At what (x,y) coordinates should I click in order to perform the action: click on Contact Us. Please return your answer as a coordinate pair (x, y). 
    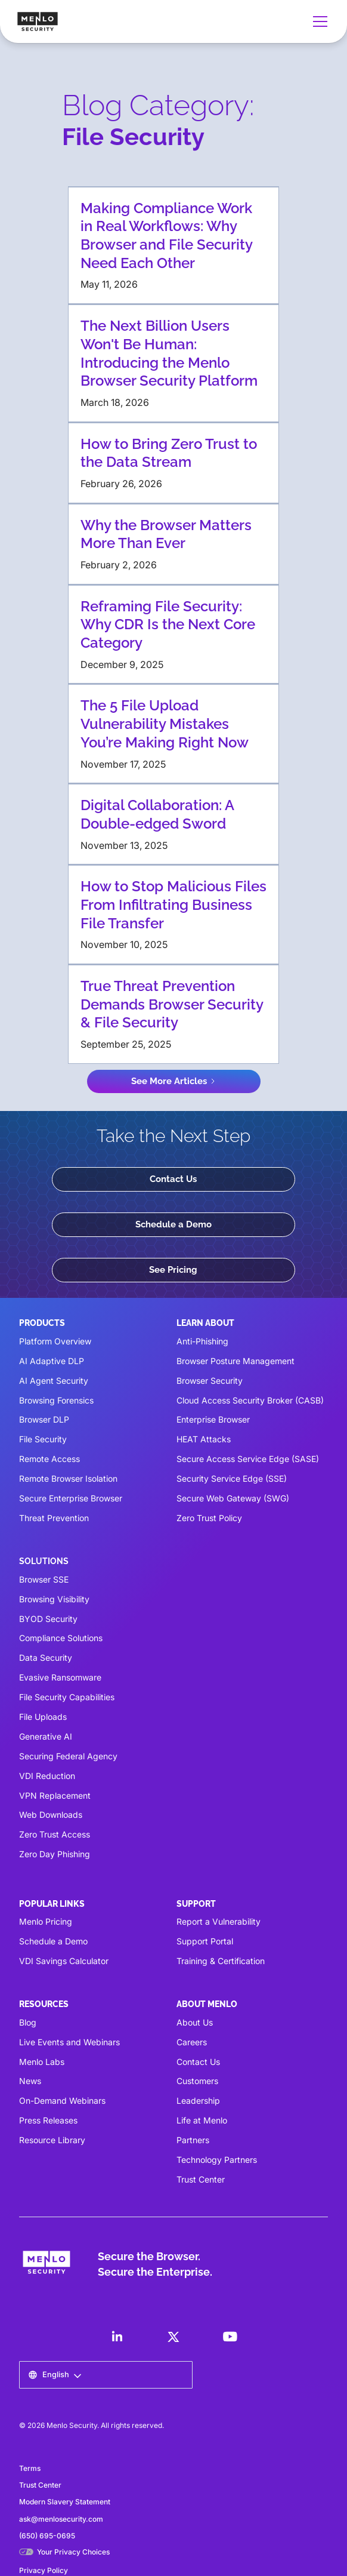
    Looking at the image, I should click on (173, 1179).